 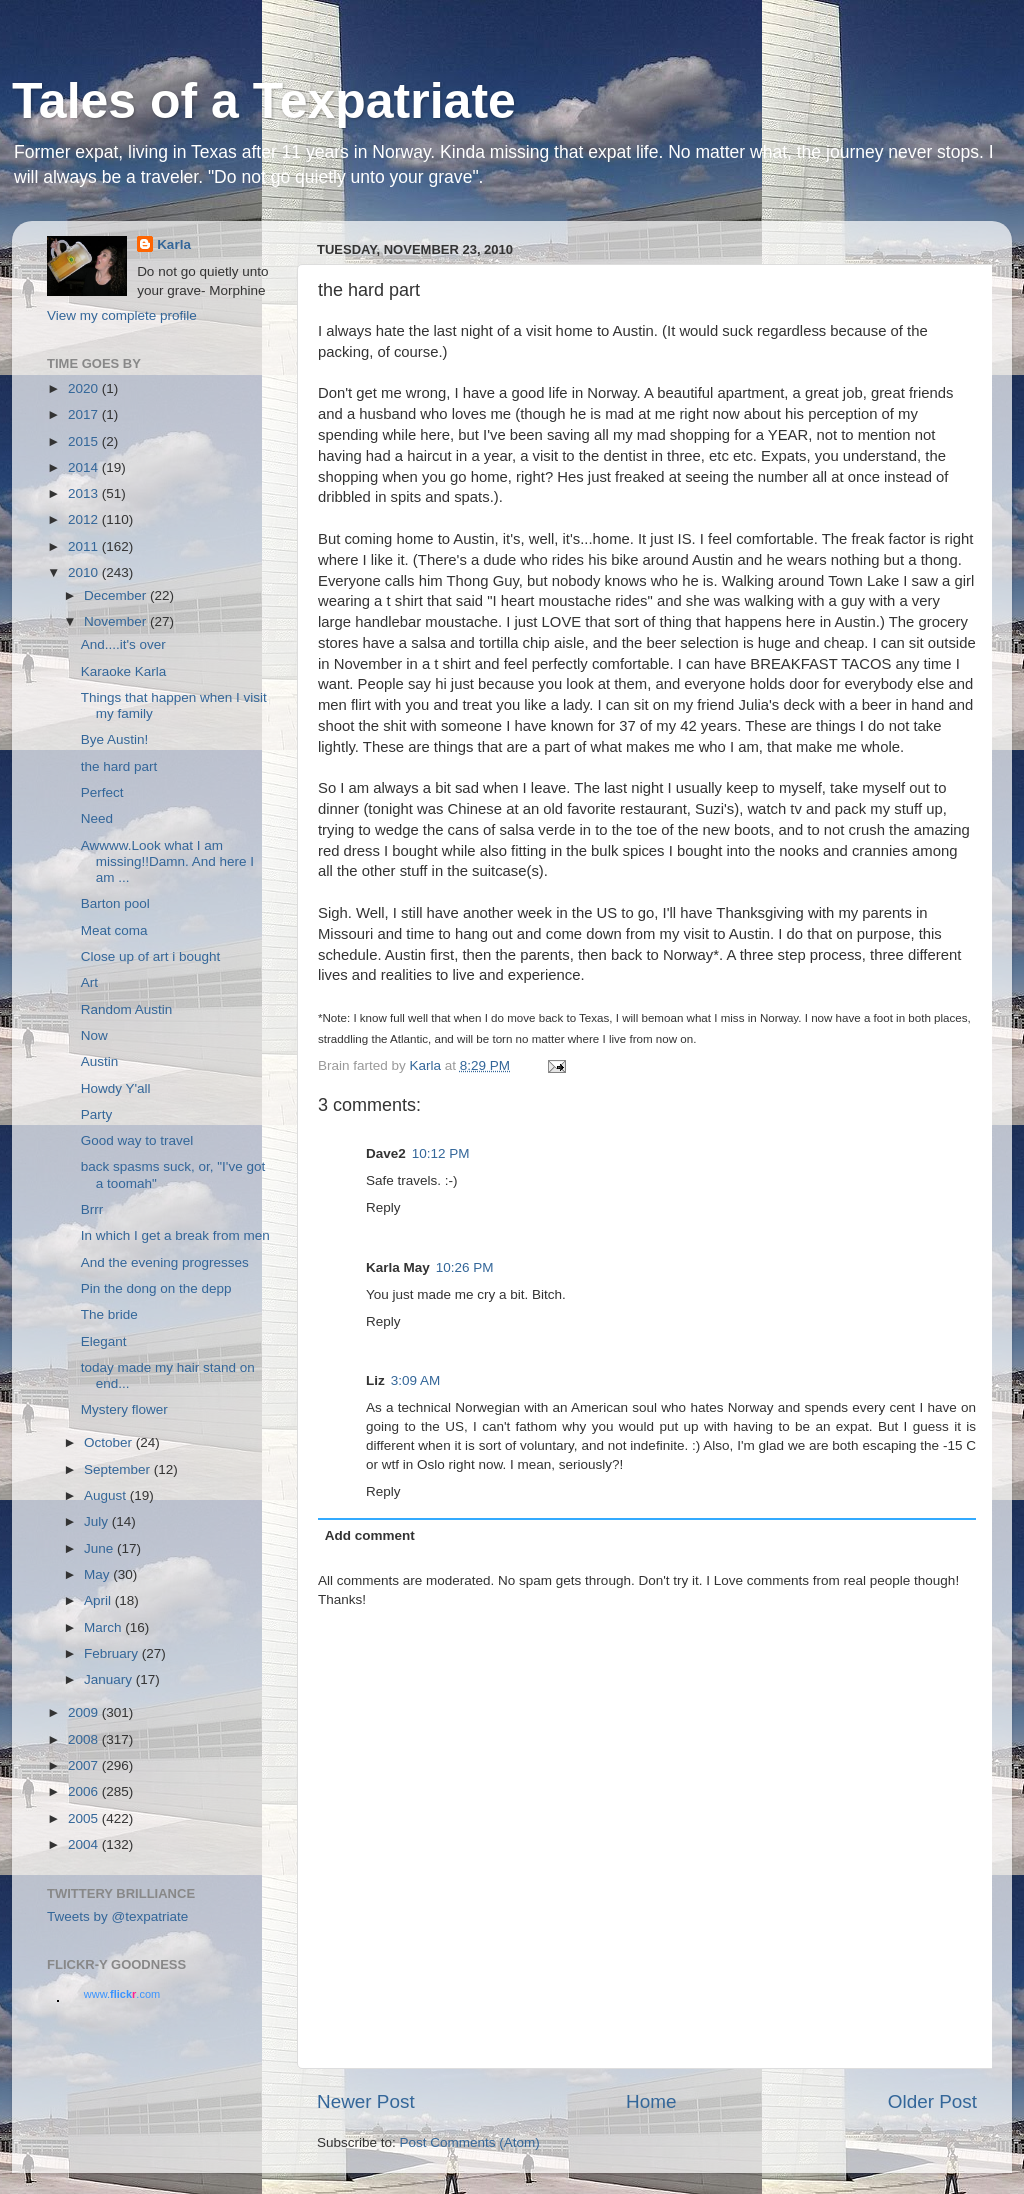 I want to click on March, so click(x=104, y=1627).